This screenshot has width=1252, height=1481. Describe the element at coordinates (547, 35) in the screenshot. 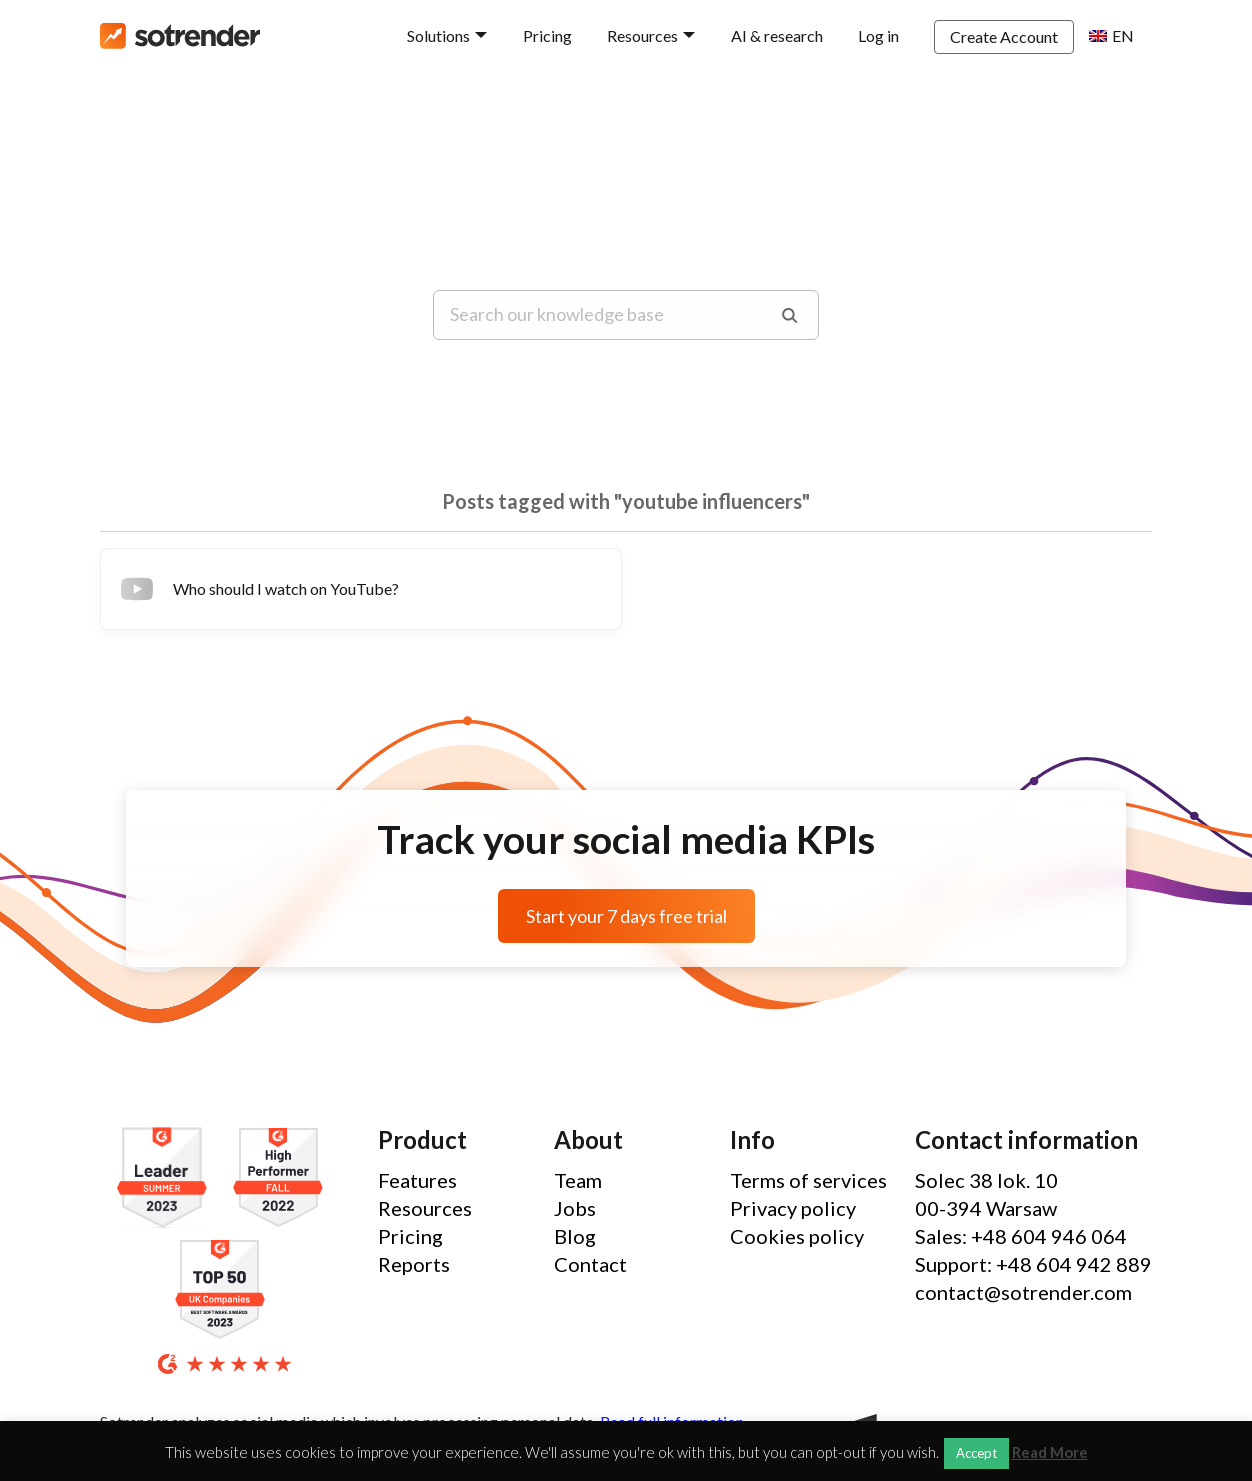

I see `Pricing` at that location.